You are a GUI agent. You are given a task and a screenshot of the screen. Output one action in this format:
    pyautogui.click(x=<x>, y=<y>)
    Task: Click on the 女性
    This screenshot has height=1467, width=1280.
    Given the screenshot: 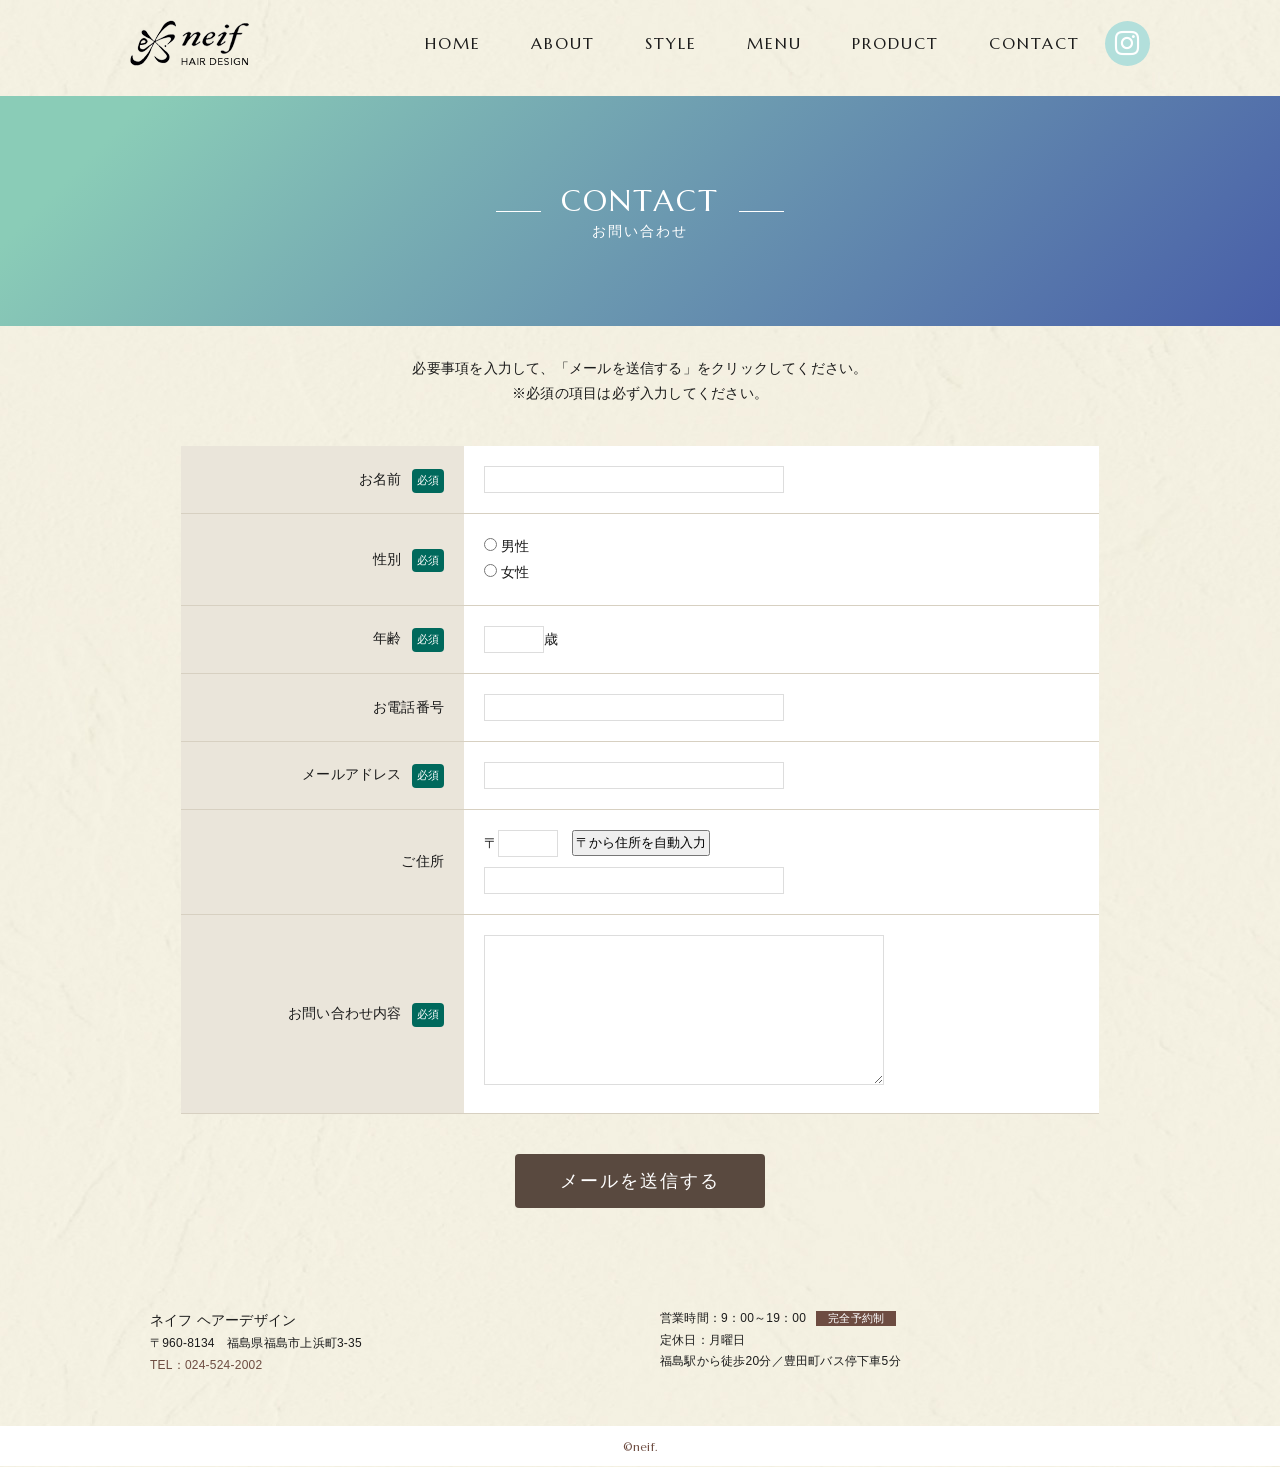 What is the action you would take?
    pyautogui.click(x=507, y=572)
    